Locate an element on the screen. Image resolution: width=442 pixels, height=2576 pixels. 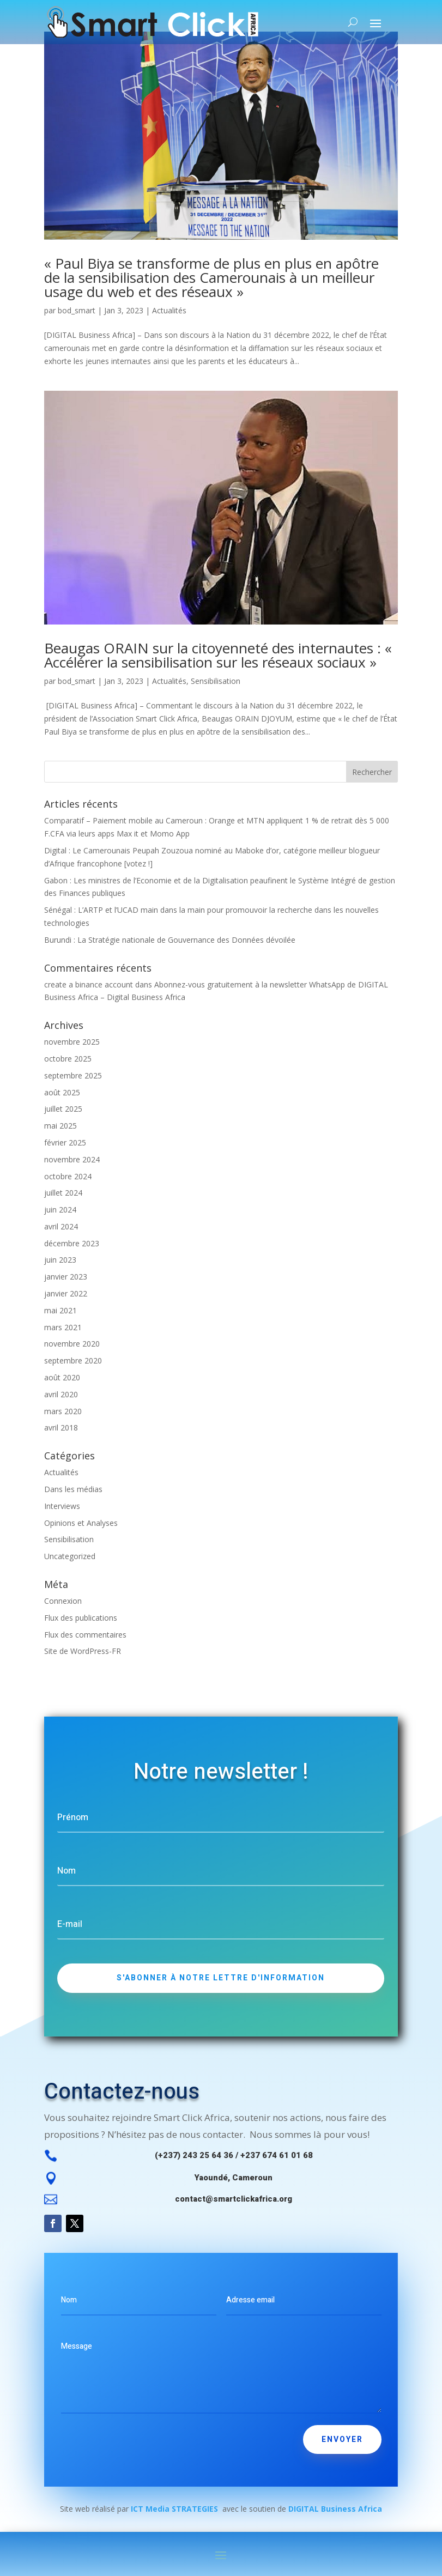
février 2025 is located at coordinates (65, 1142).